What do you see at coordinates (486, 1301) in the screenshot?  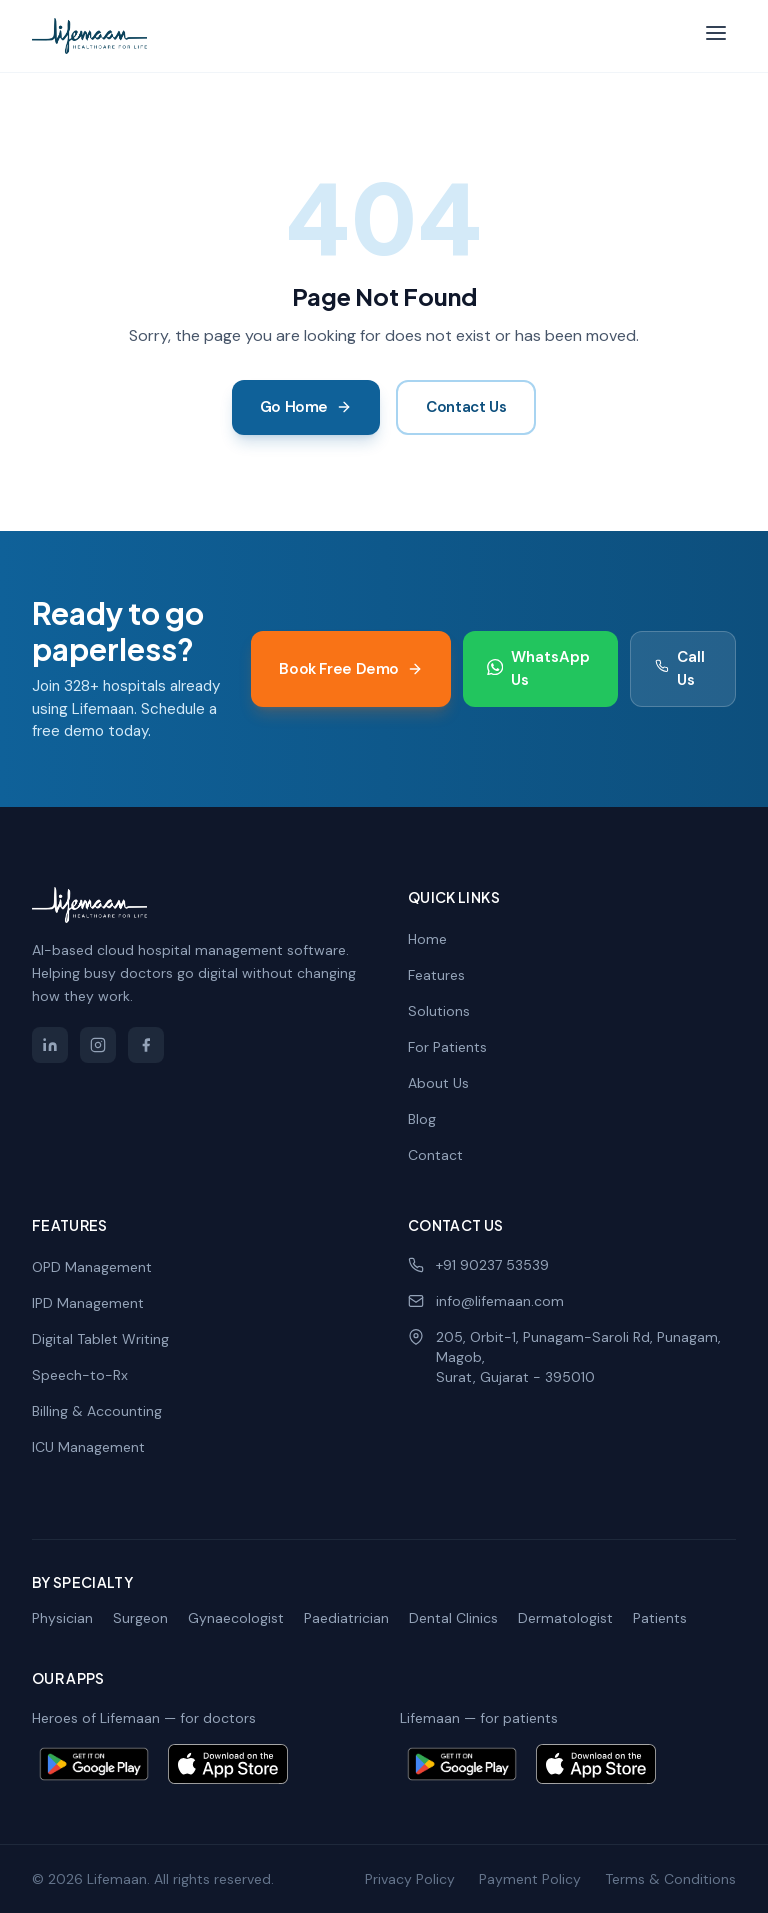 I see `info@lifemaan.com` at bounding box center [486, 1301].